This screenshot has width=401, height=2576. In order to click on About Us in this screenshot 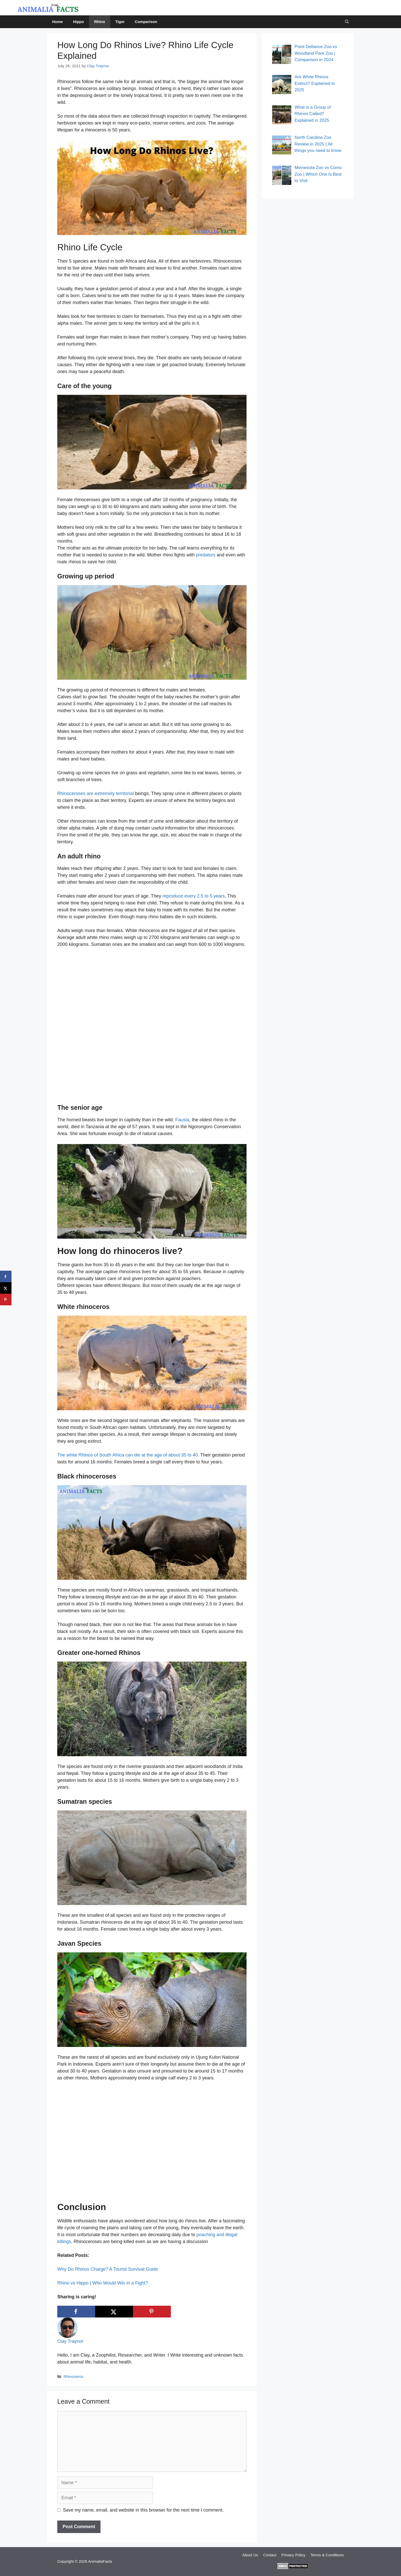, I will do `click(250, 2555)`.